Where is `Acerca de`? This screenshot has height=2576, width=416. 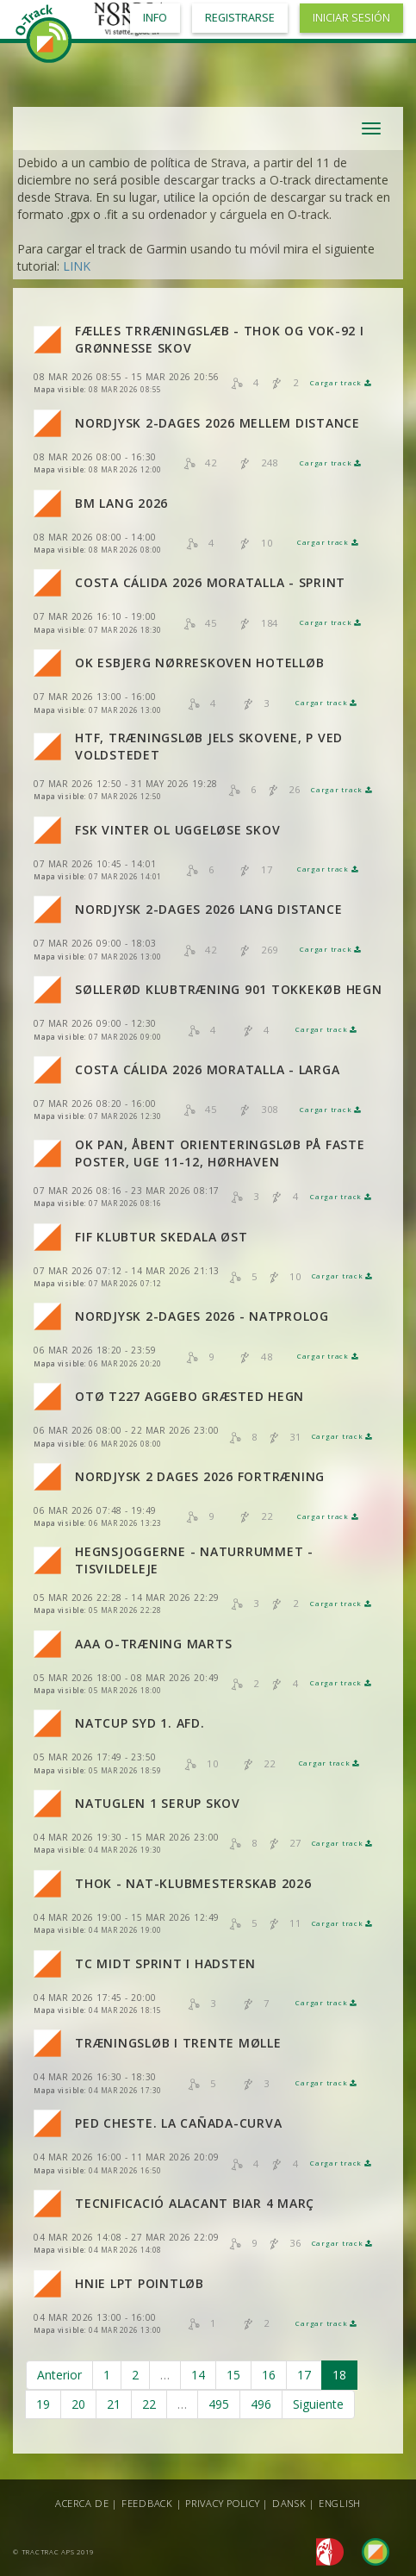
Acerca de is located at coordinates (82, 2503).